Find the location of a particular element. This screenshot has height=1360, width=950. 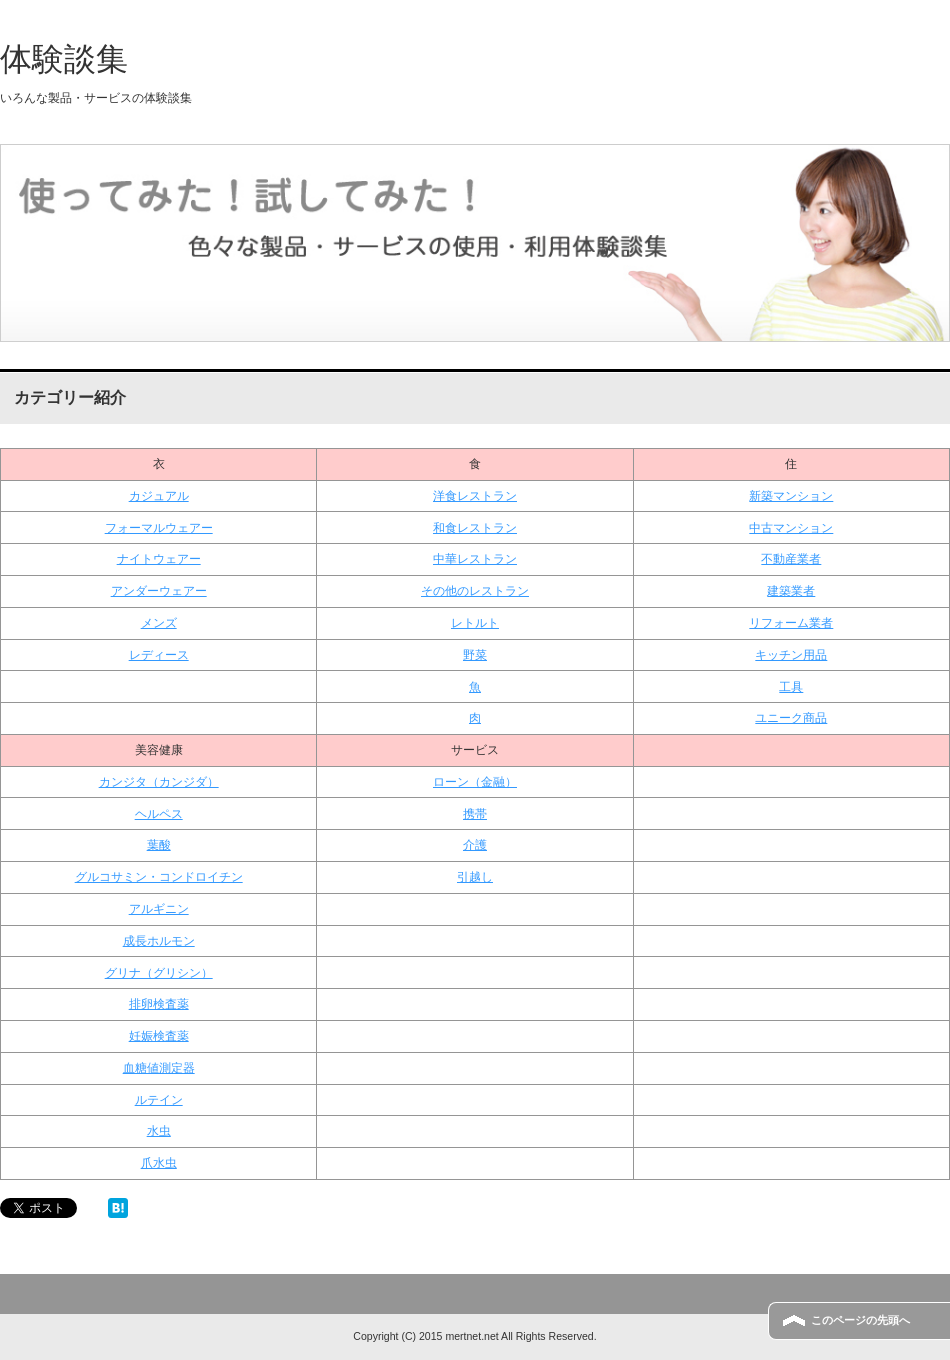

介護 is located at coordinates (475, 845).